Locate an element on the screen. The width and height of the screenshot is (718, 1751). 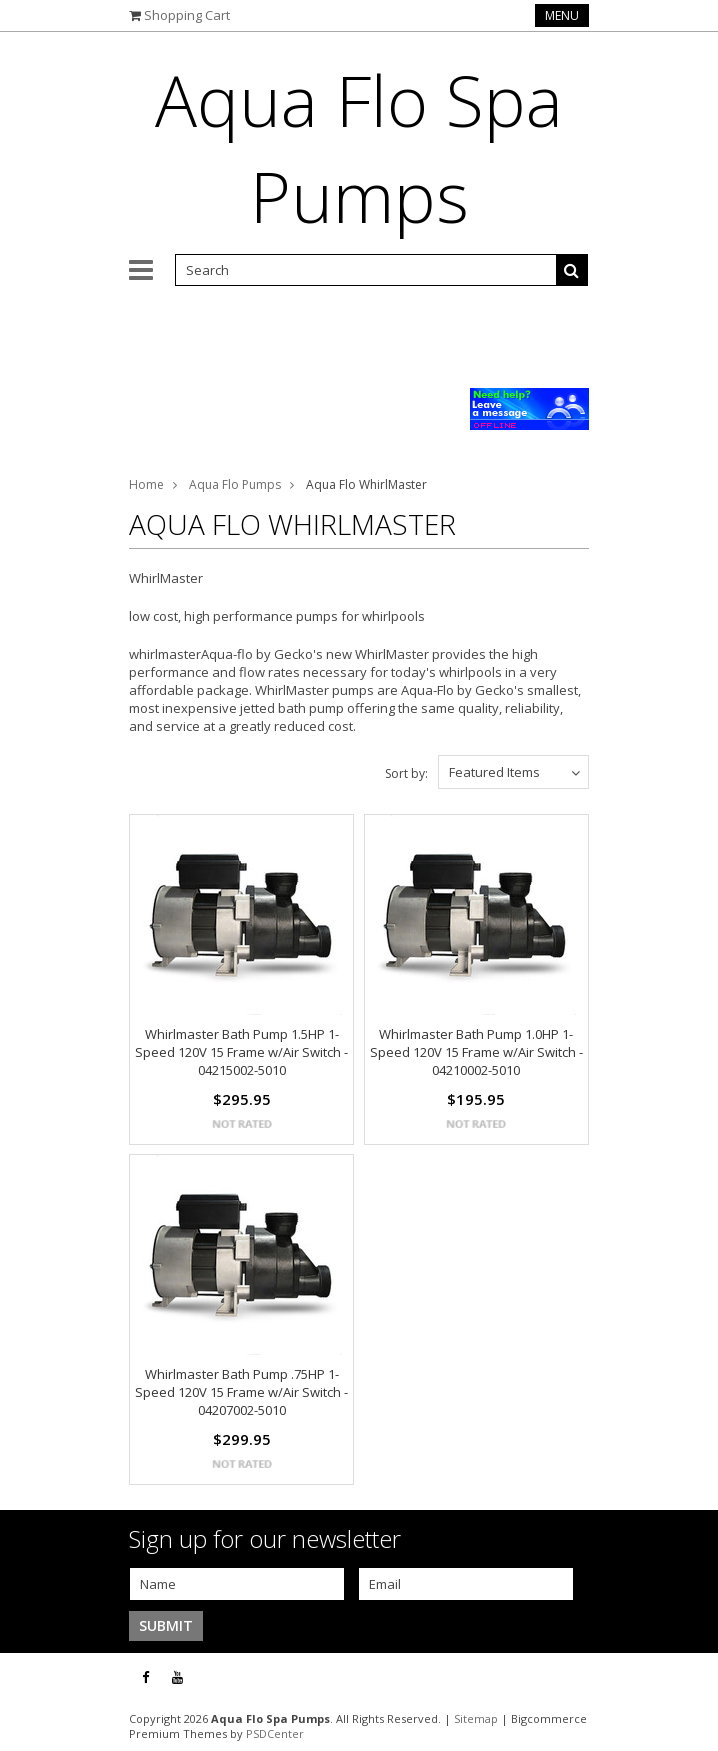
Home is located at coordinates (146, 484).